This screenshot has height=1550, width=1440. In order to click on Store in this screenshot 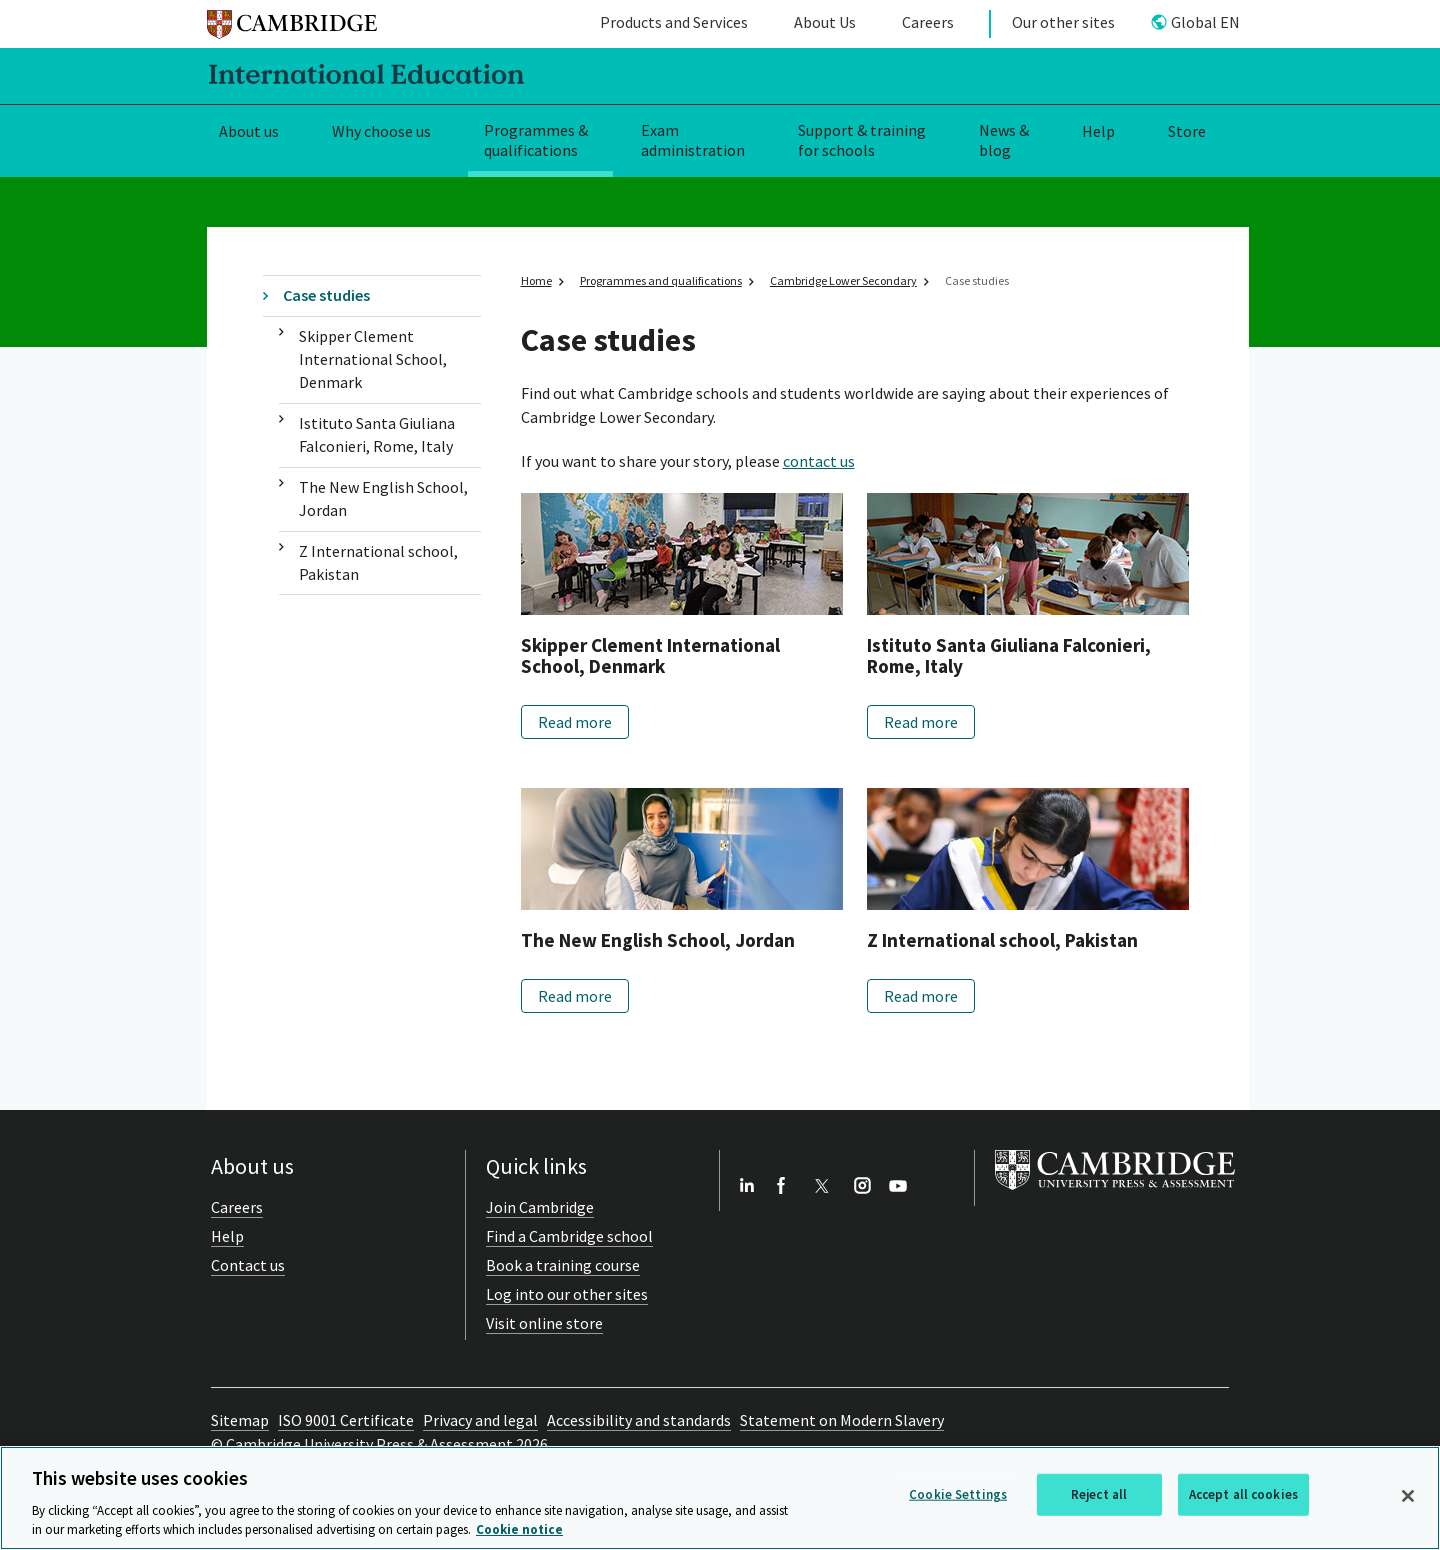, I will do `click(1187, 131)`.